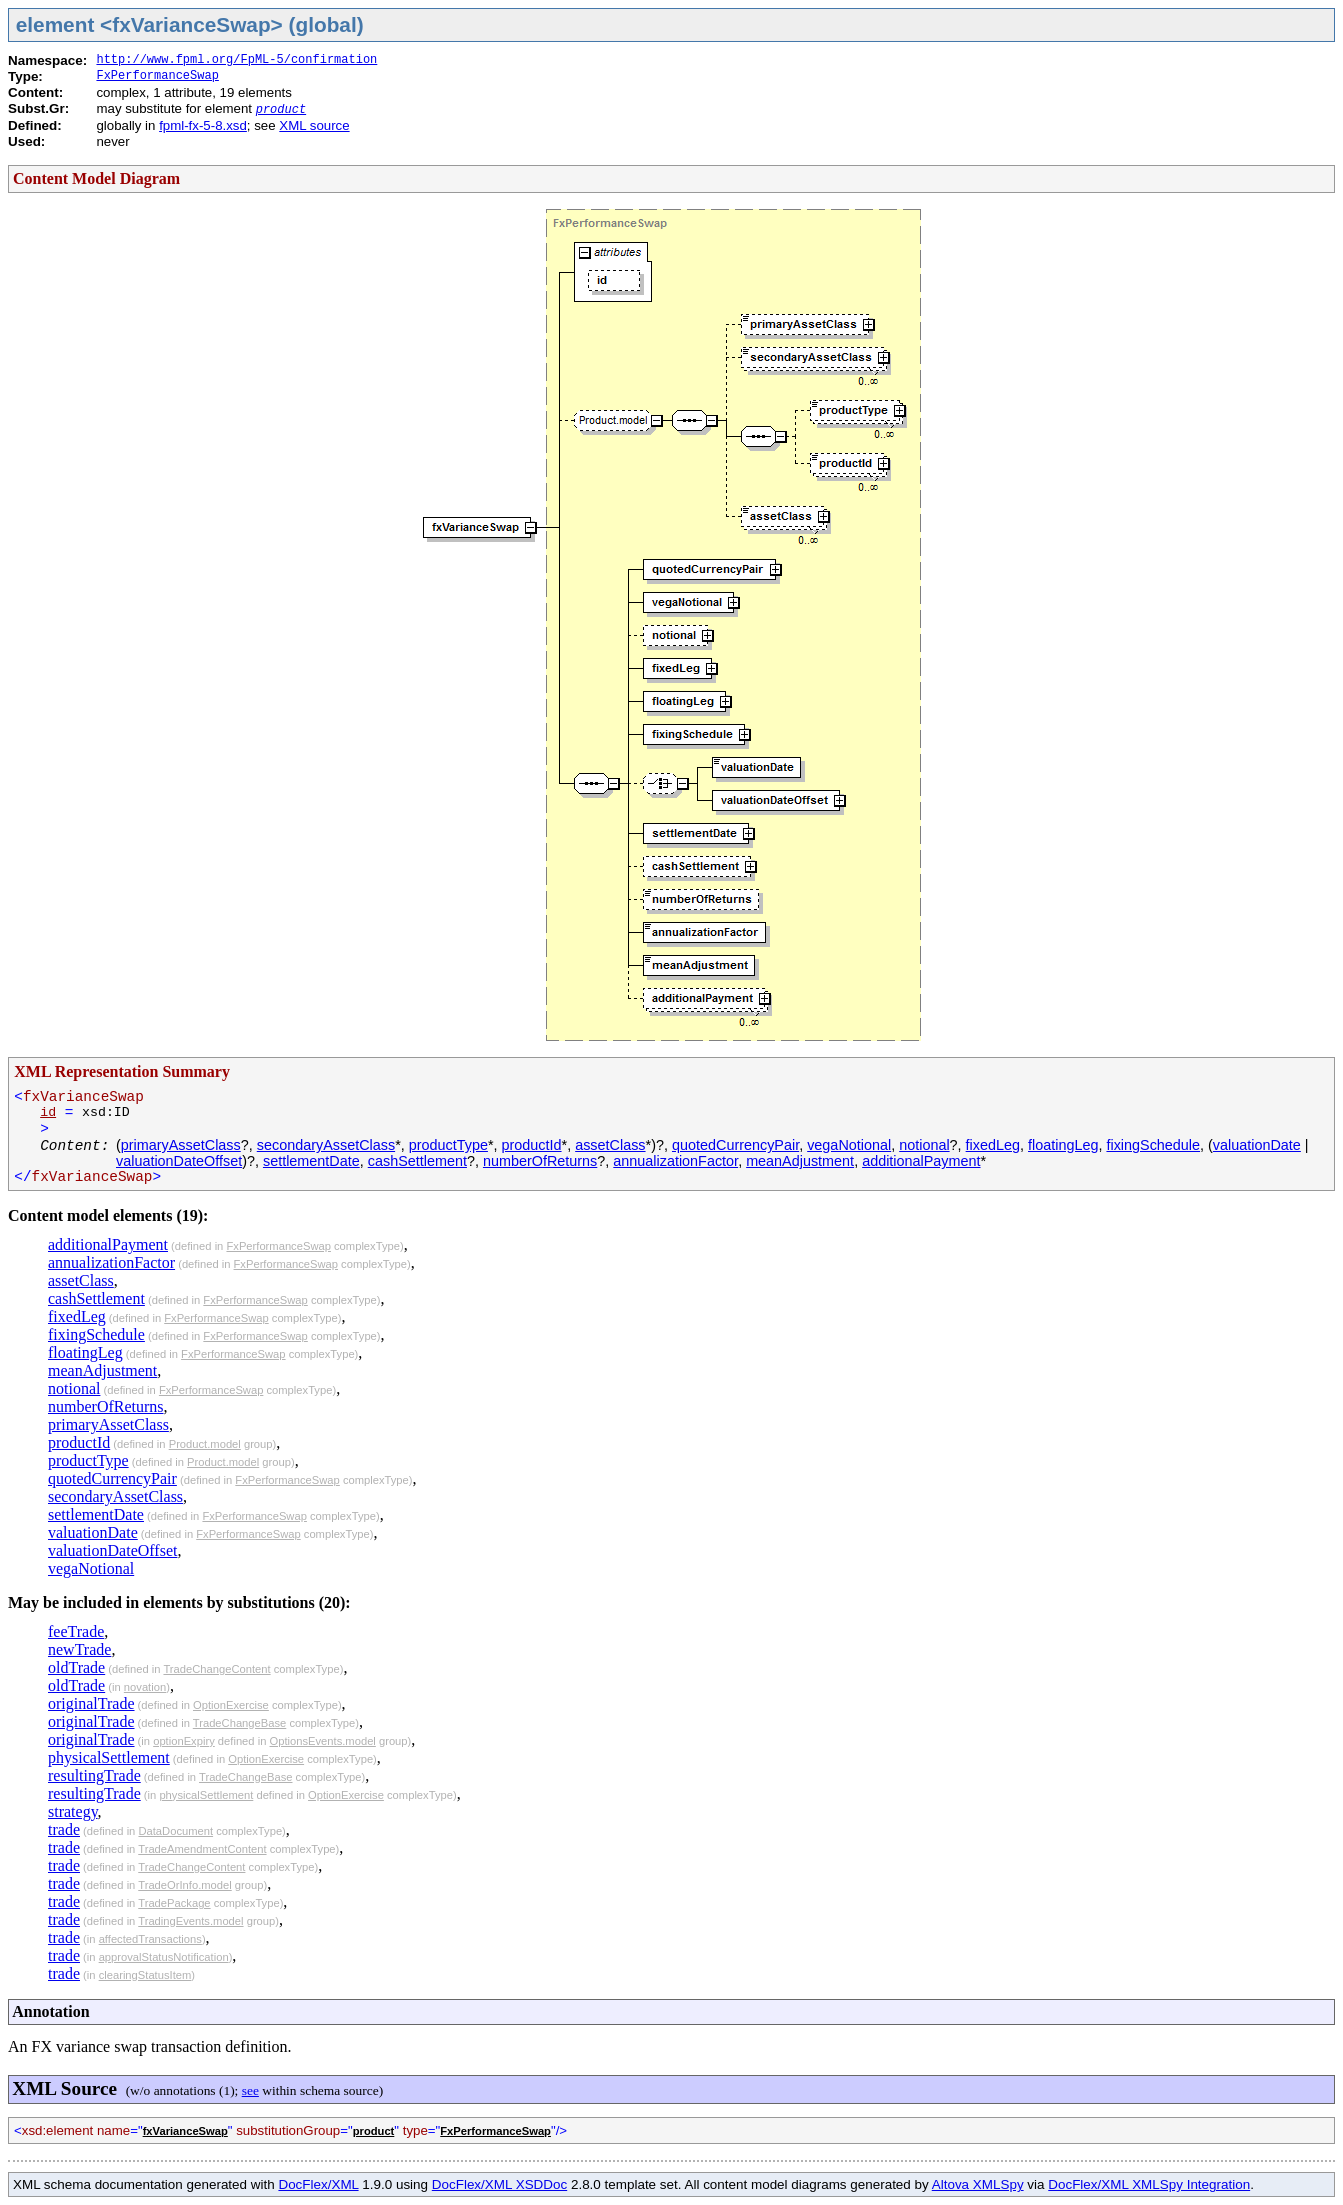 This screenshot has height=2205, width=1343. Describe the element at coordinates (499, 2184) in the screenshot. I see `DocFlex/XML XSDDoc` at that location.